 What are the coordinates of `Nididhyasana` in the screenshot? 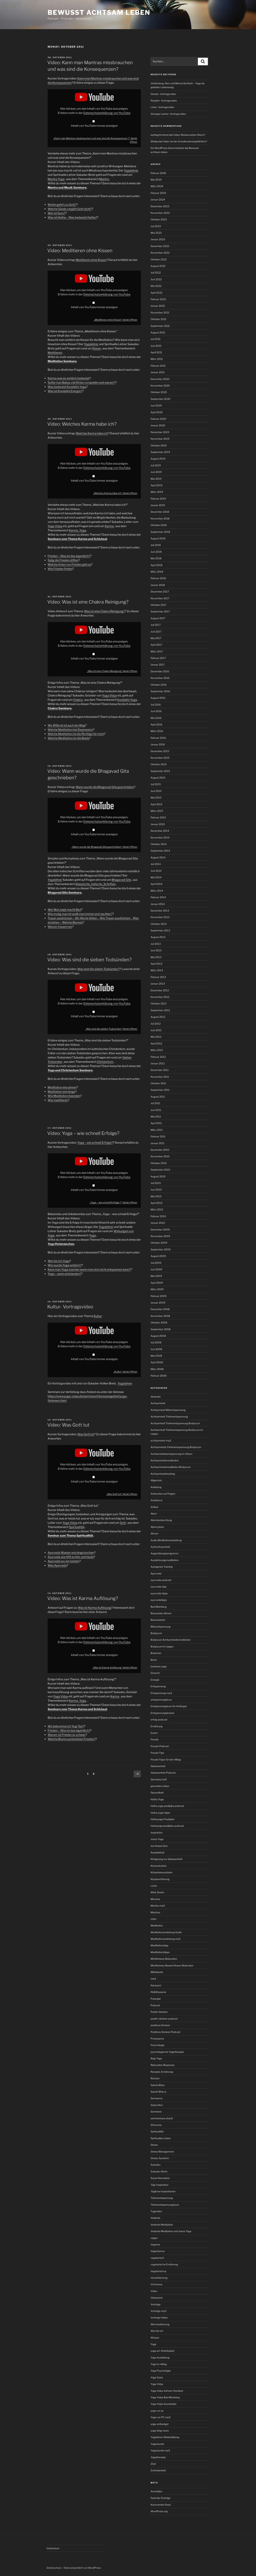 It's located at (158, 1991).